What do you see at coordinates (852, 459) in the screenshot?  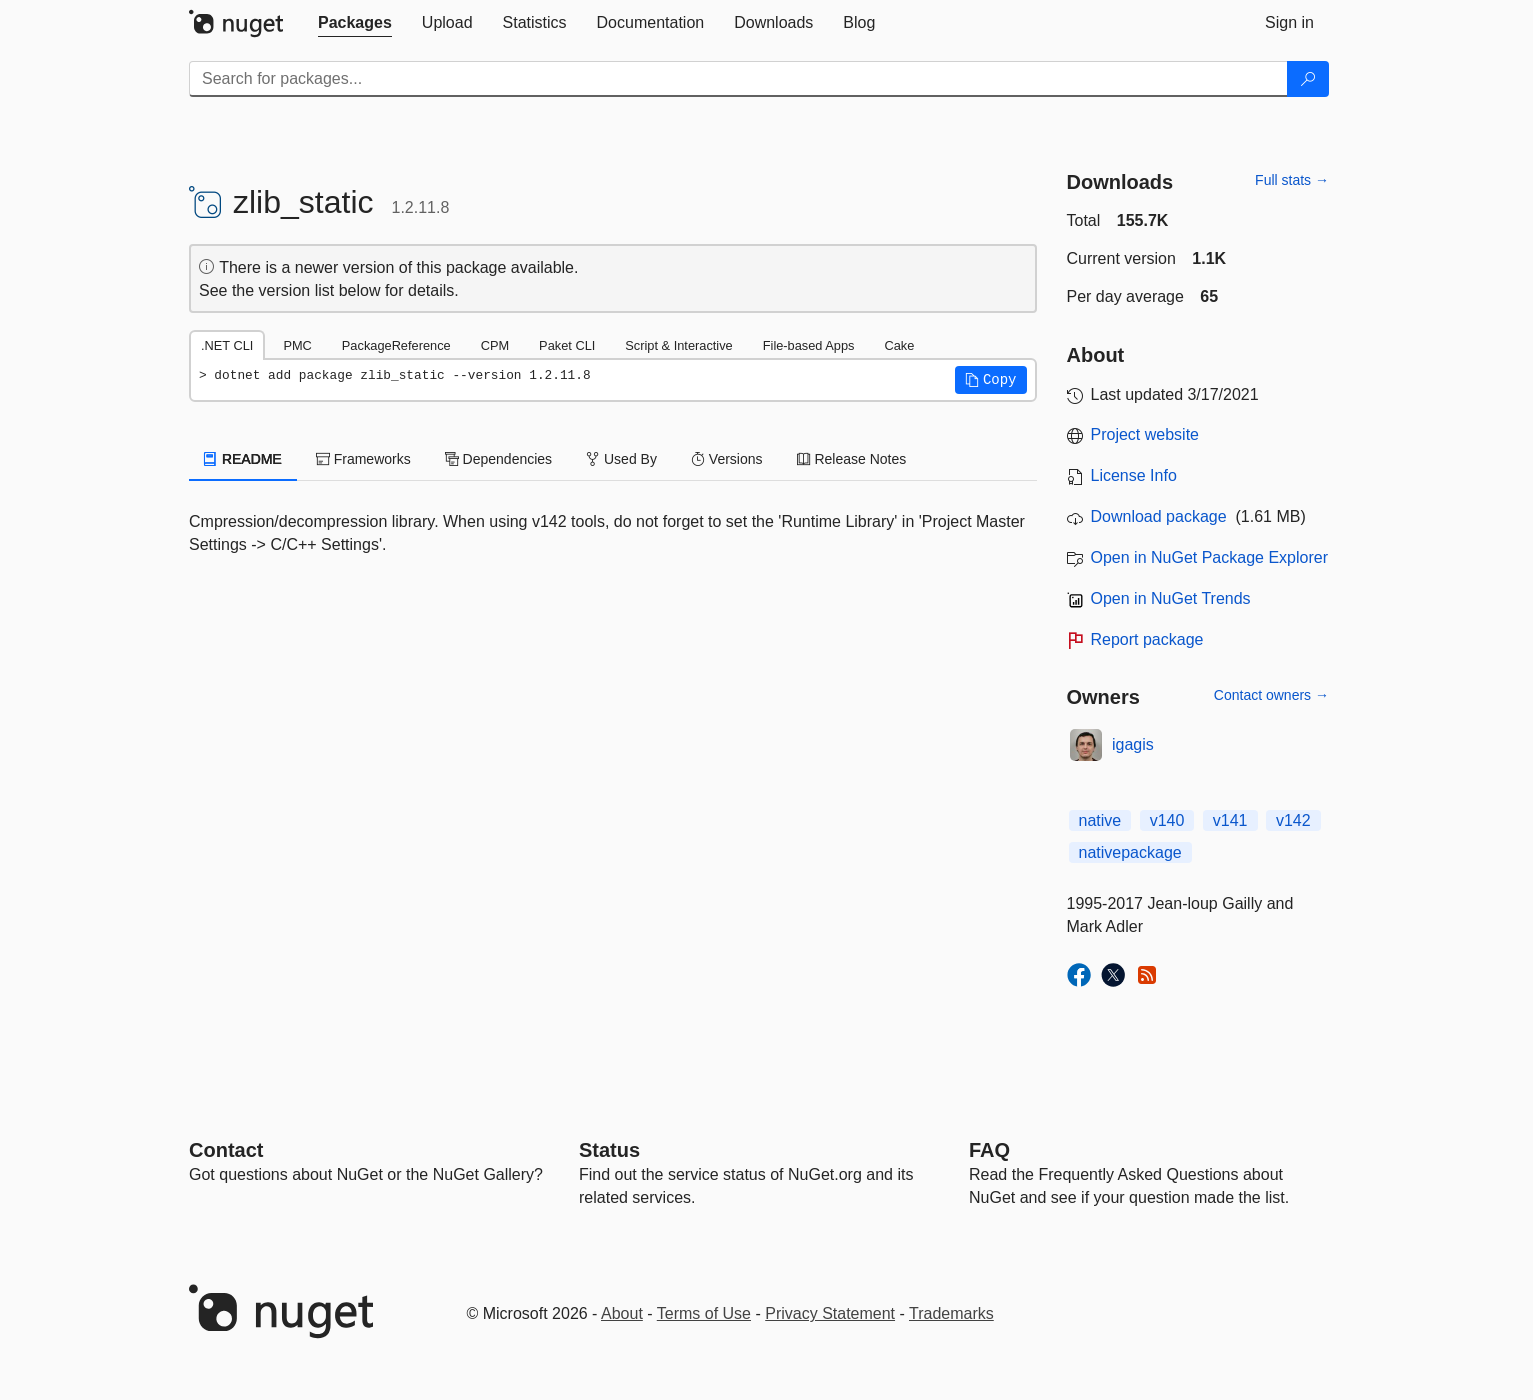 I see `Release Notes [tab]` at bounding box center [852, 459].